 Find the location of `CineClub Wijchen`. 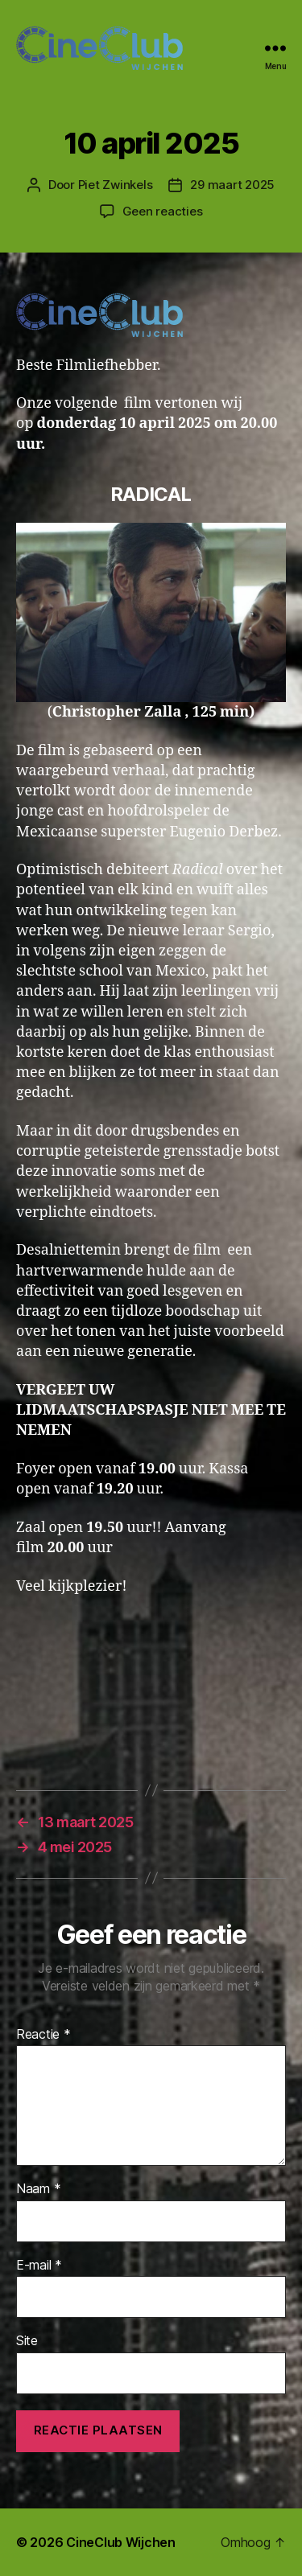

CineClub Wijchen is located at coordinates (121, 2542).